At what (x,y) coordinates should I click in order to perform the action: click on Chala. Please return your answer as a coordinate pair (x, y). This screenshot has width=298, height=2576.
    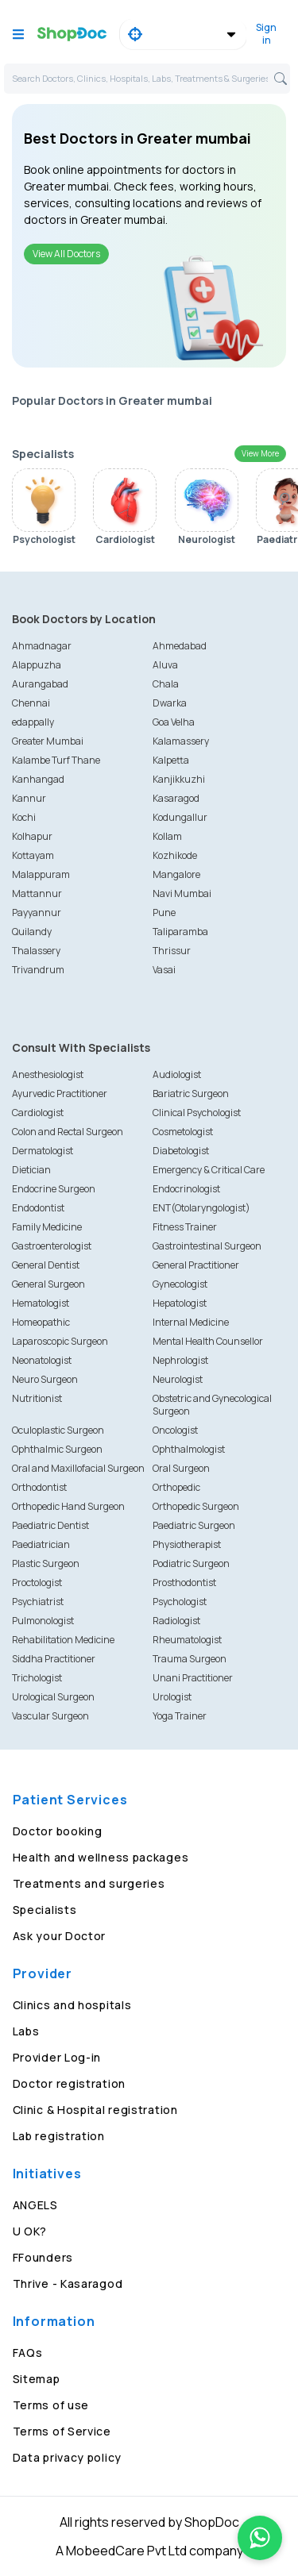
    Looking at the image, I should click on (166, 684).